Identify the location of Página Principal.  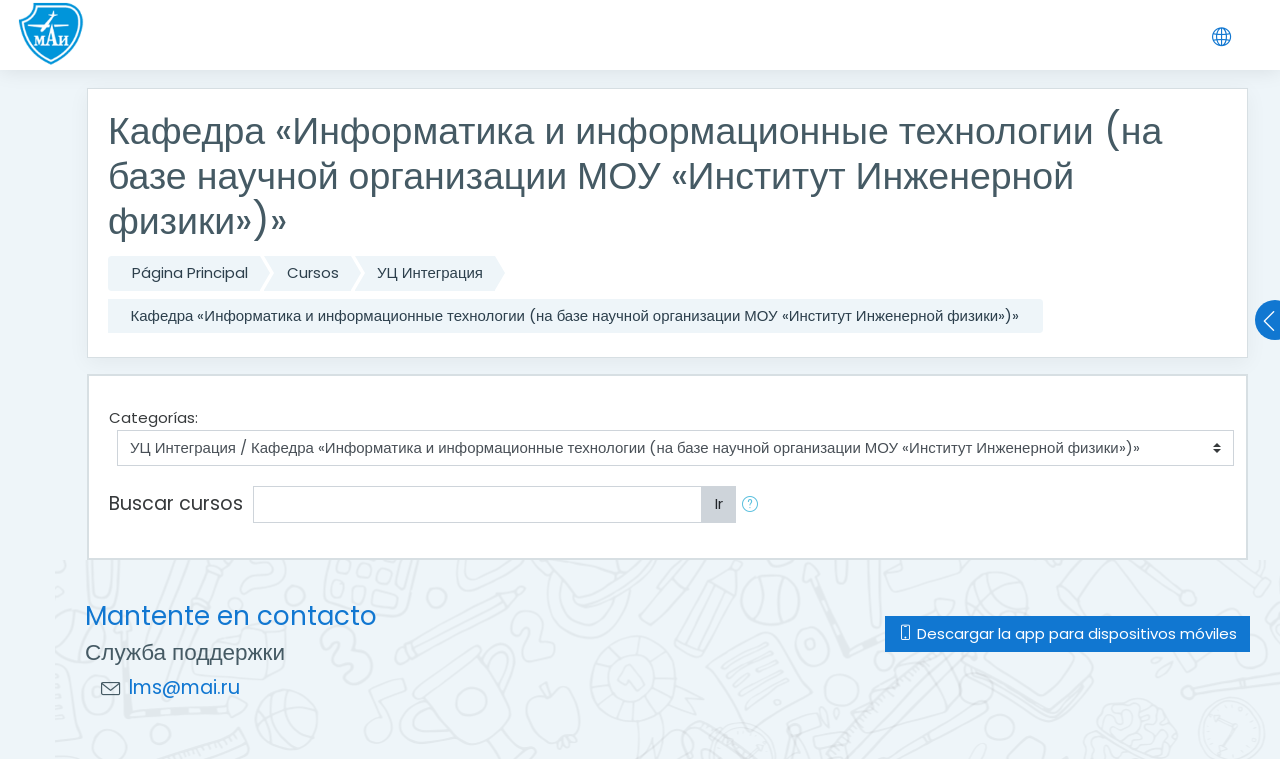
(190, 272).